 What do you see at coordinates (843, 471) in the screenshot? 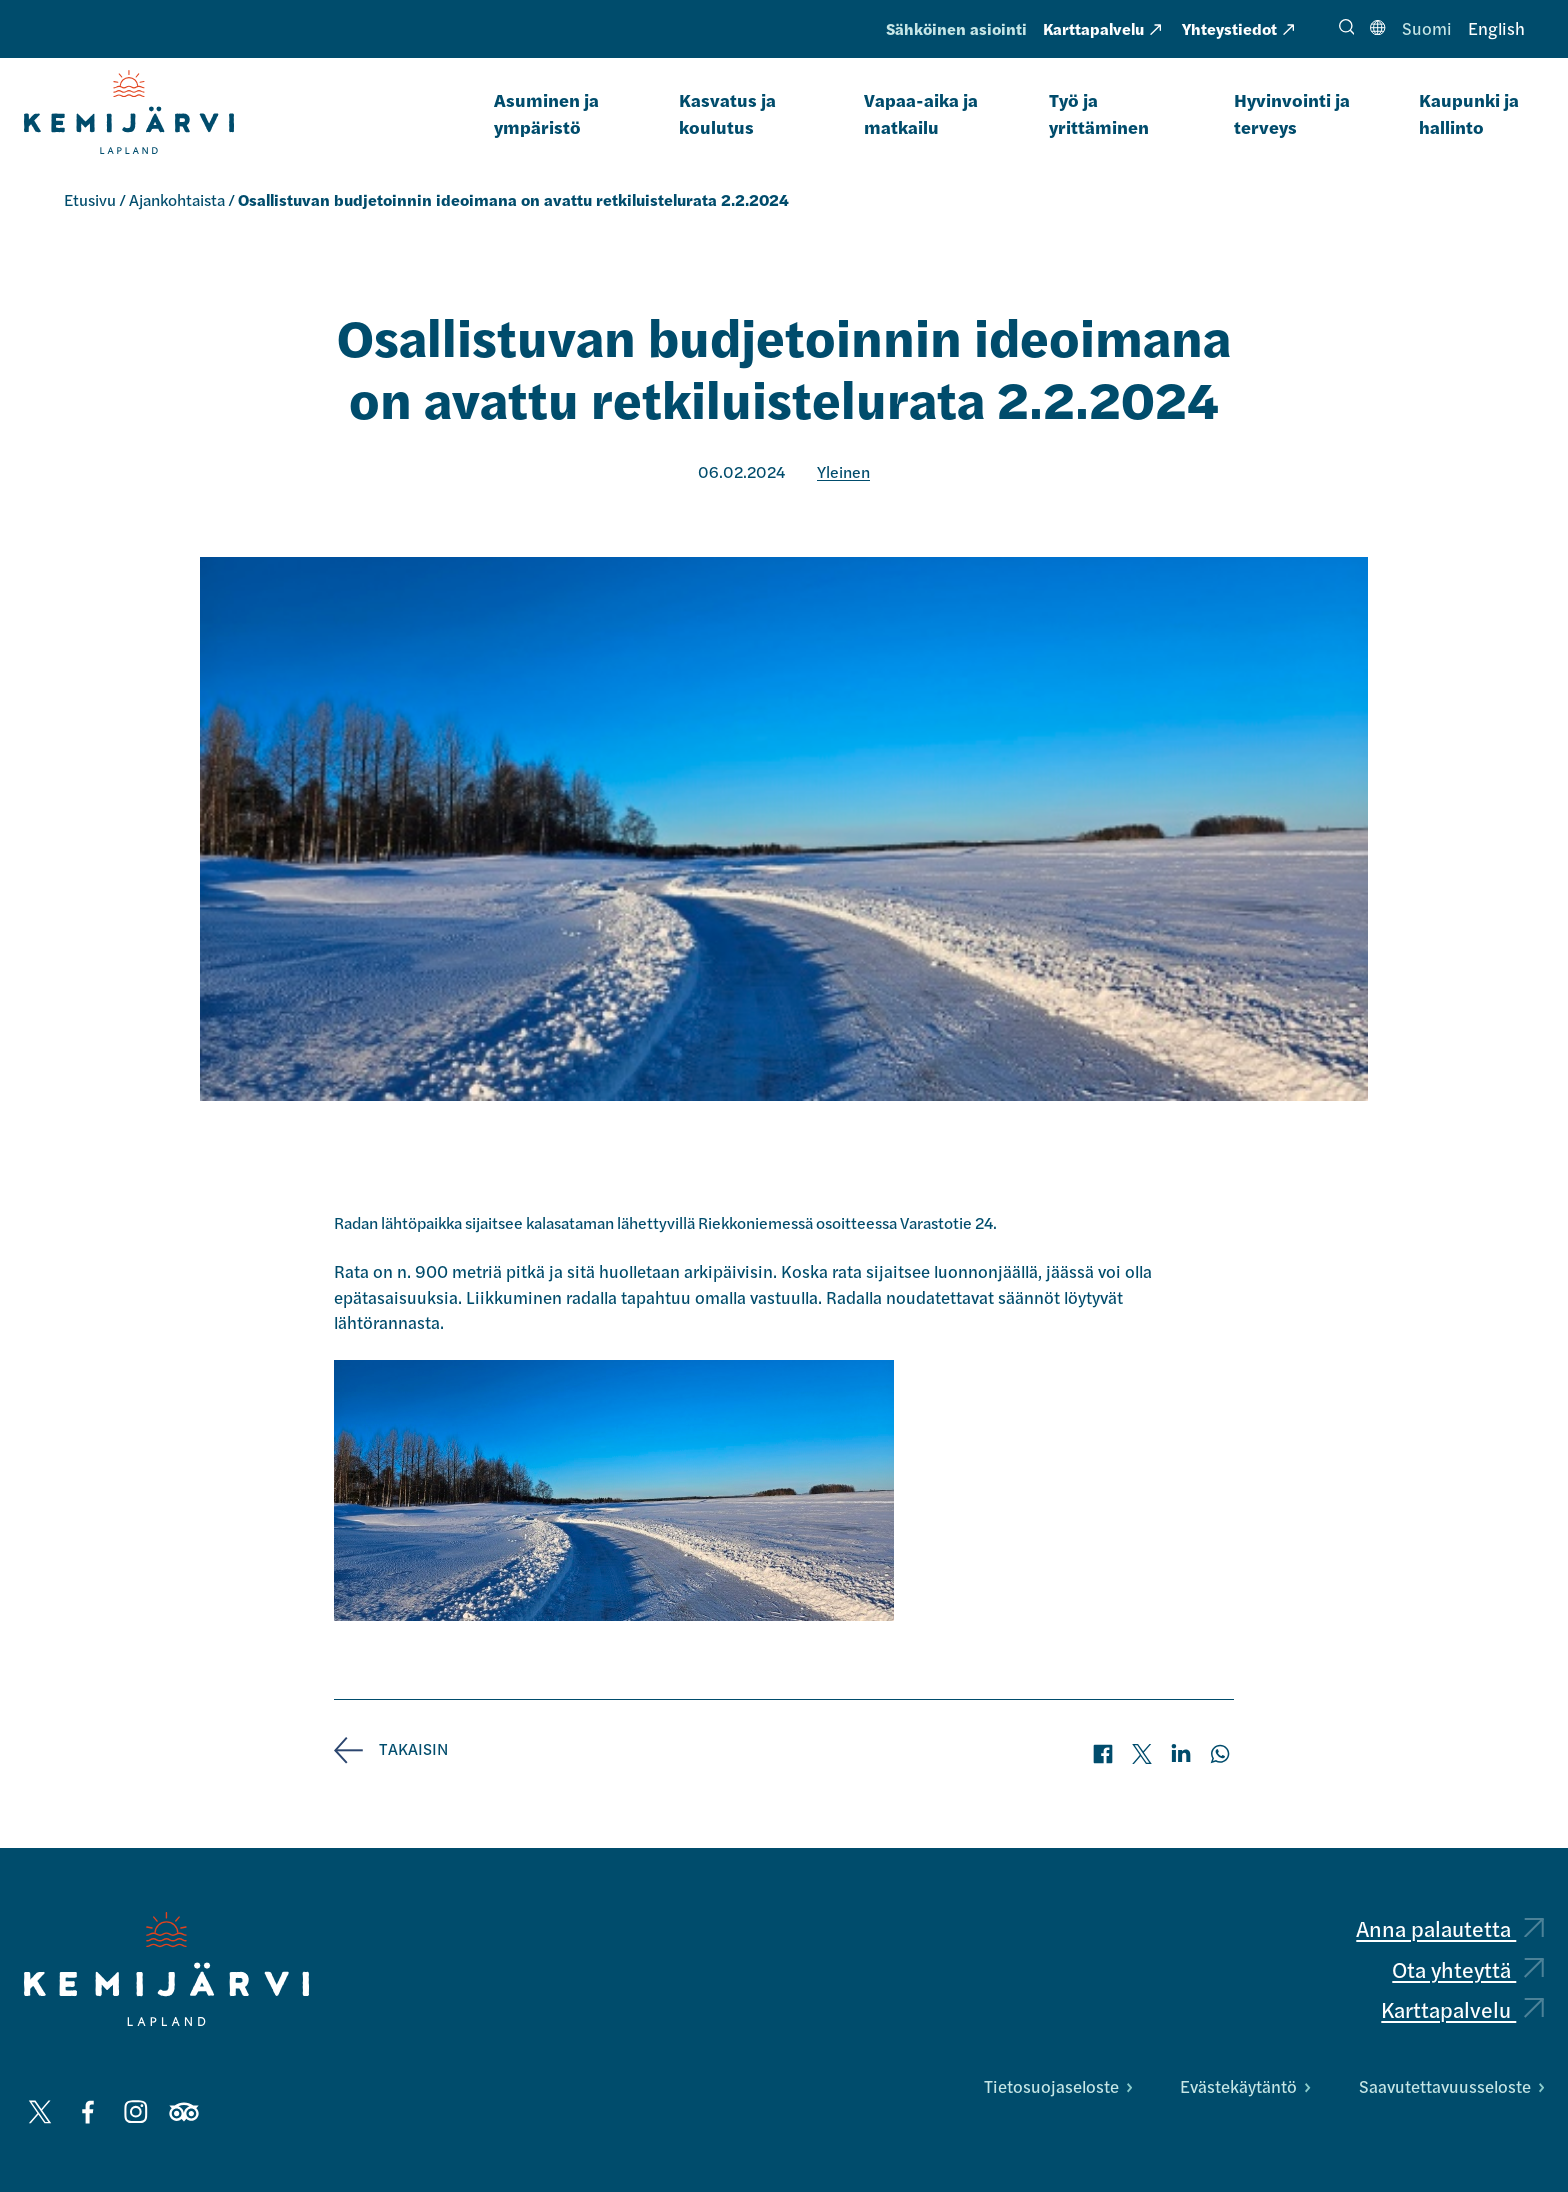
I see `Yleinen` at bounding box center [843, 471].